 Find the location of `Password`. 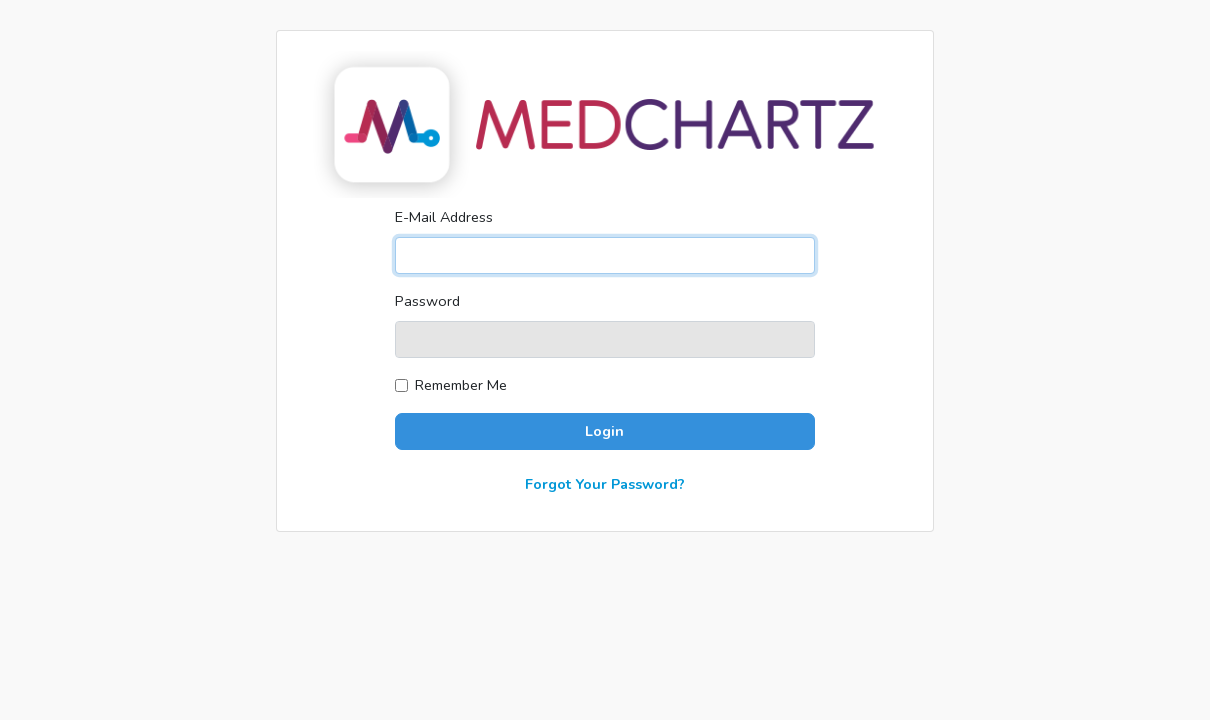

Password is located at coordinates (427, 301).